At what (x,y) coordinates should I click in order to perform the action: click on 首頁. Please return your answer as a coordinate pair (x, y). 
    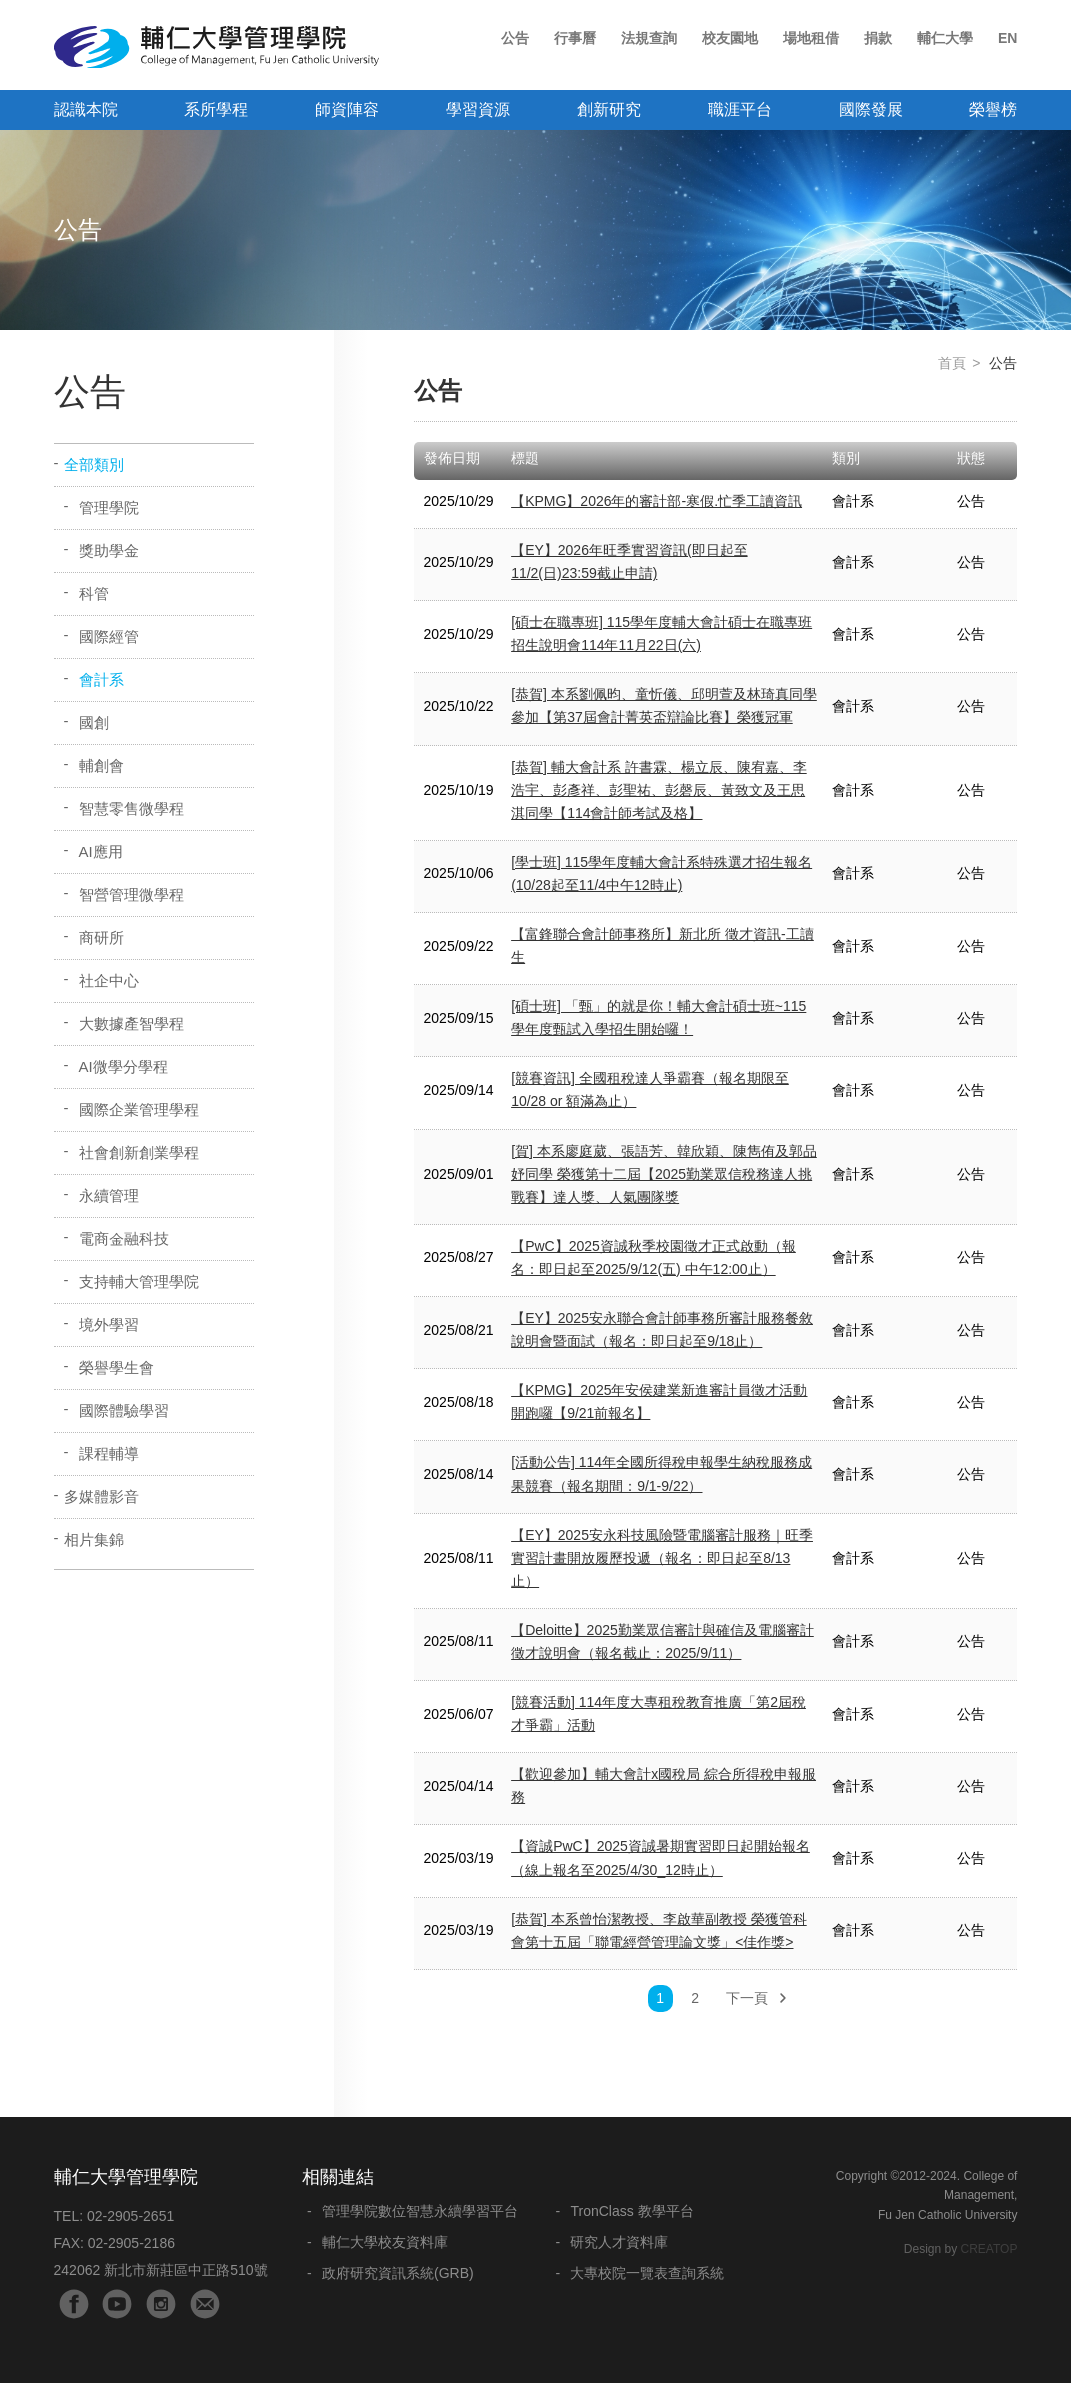
    Looking at the image, I should click on (952, 363).